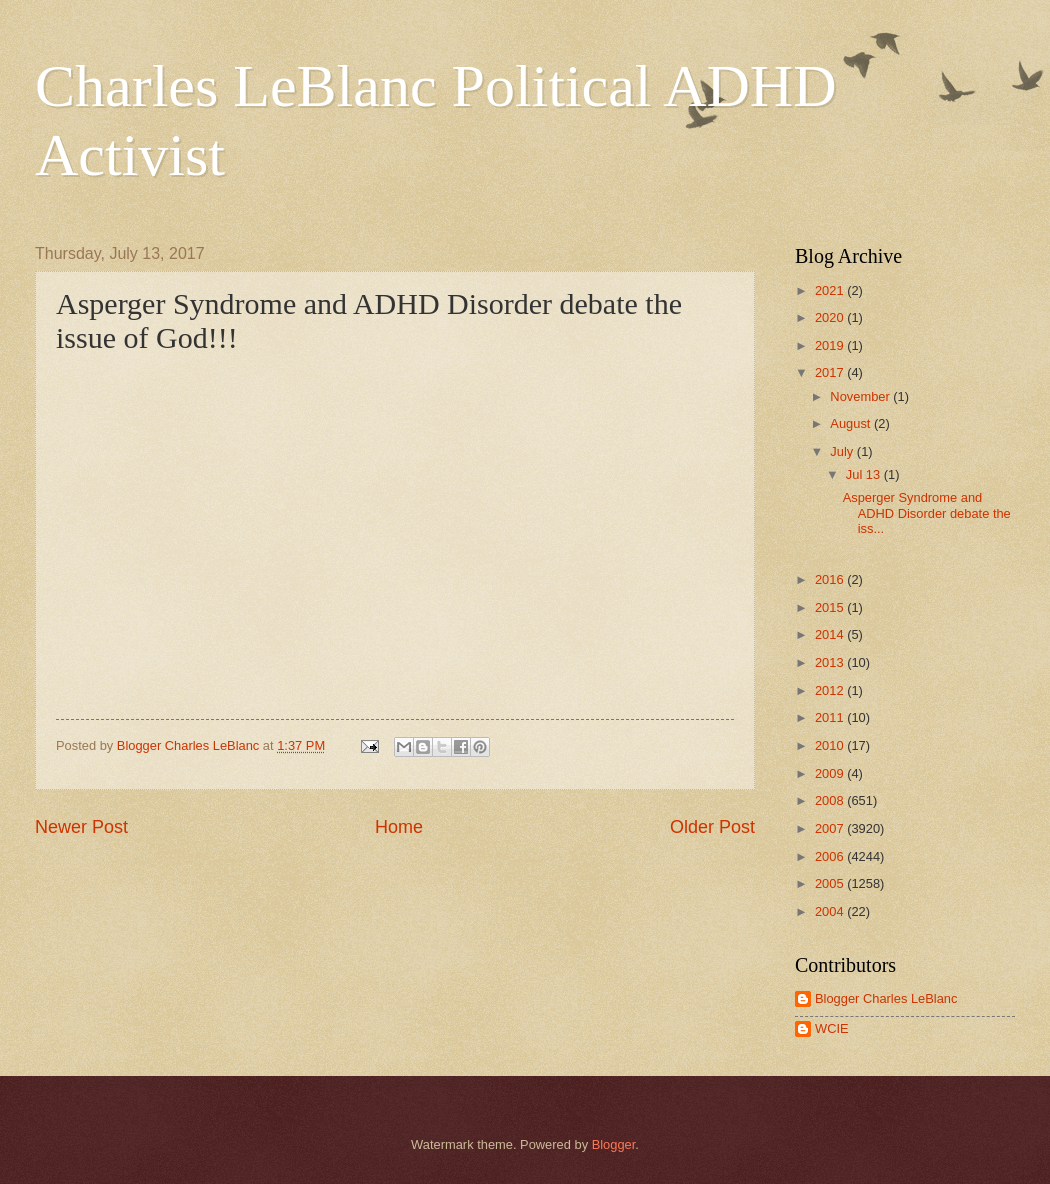 The image size is (1050, 1184). I want to click on 2015, so click(831, 607).